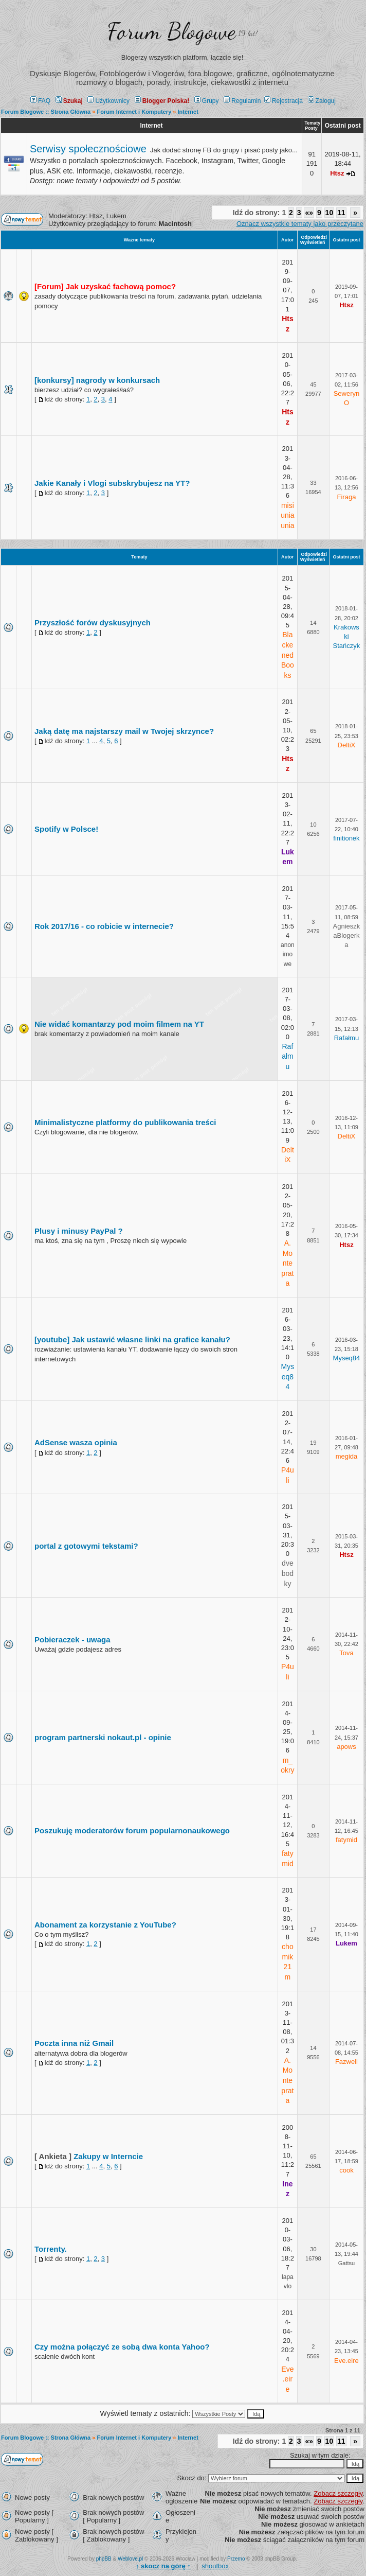 This screenshot has height=2576, width=366. What do you see at coordinates (122, 2346) in the screenshot?
I see `Czy można połączyć ze sobą dwa konta Yahoo?` at bounding box center [122, 2346].